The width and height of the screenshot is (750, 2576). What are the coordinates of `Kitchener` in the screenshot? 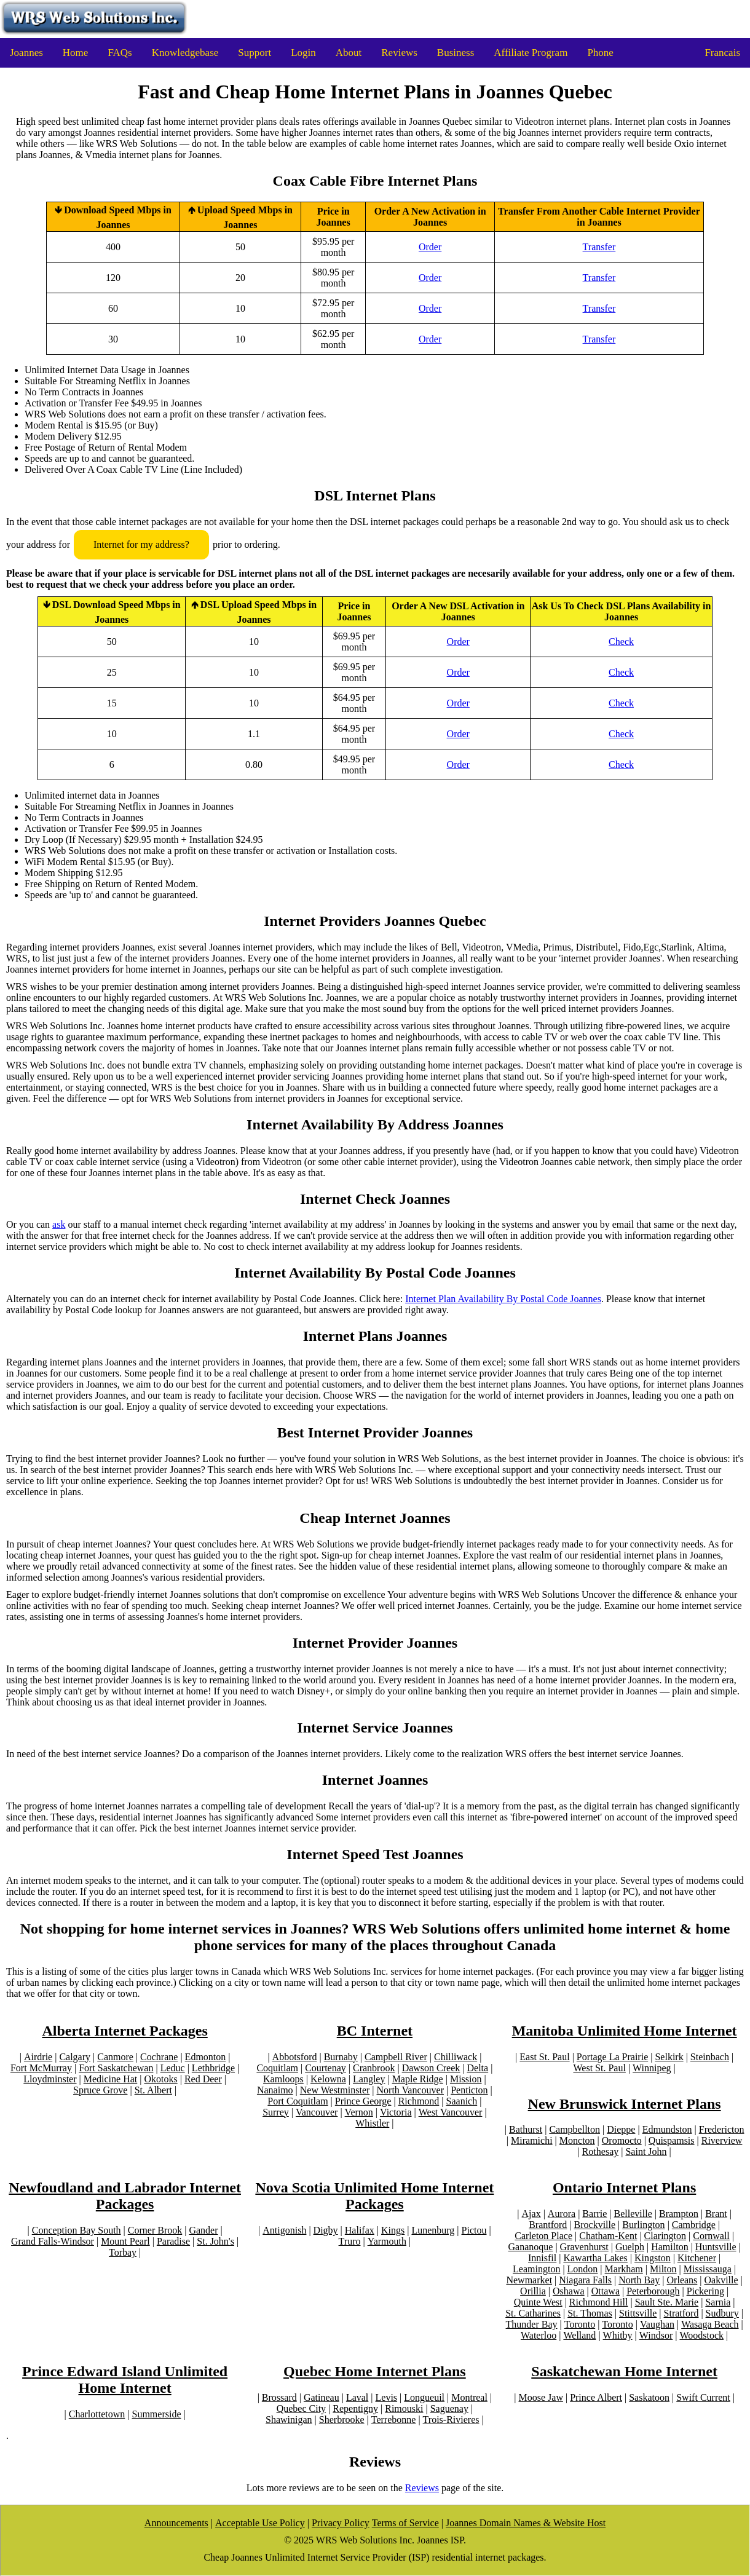 It's located at (696, 2258).